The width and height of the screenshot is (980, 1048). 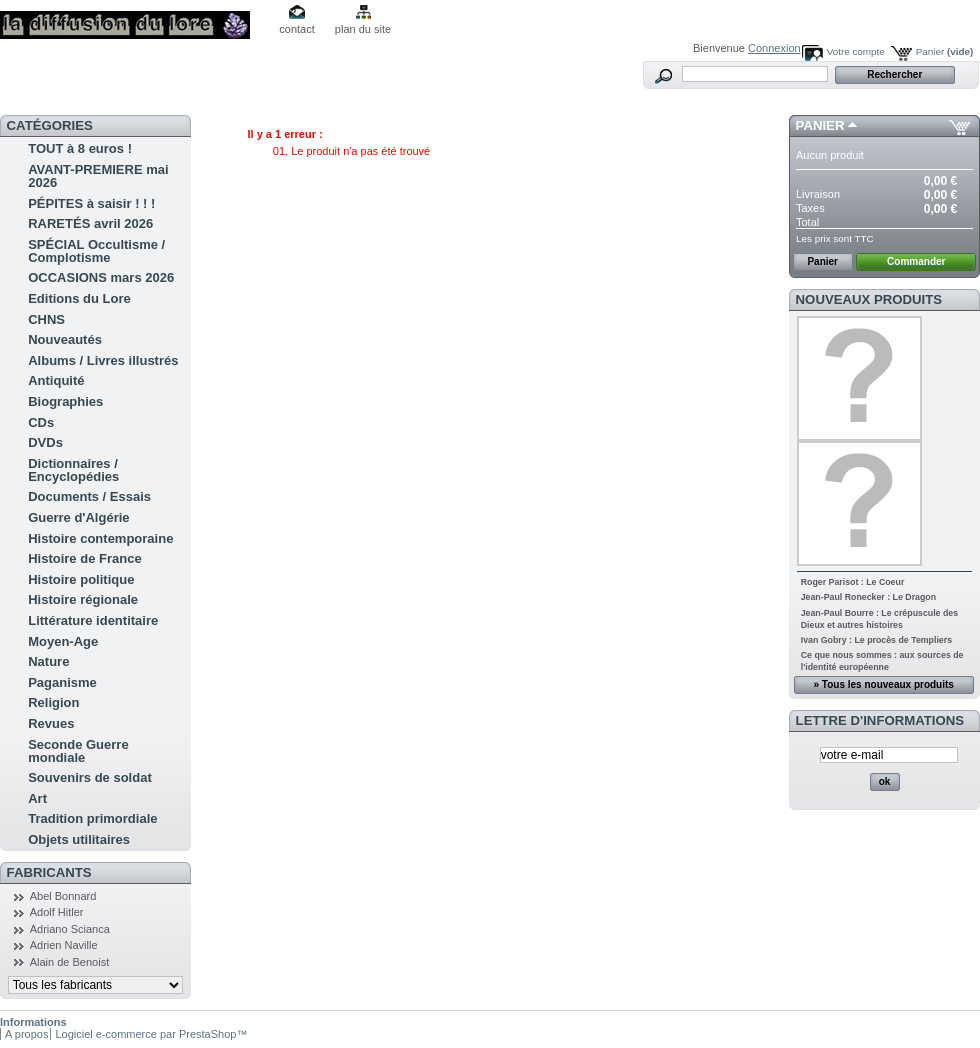 I want to click on Littérature identitaire, so click(x=93, y=620).